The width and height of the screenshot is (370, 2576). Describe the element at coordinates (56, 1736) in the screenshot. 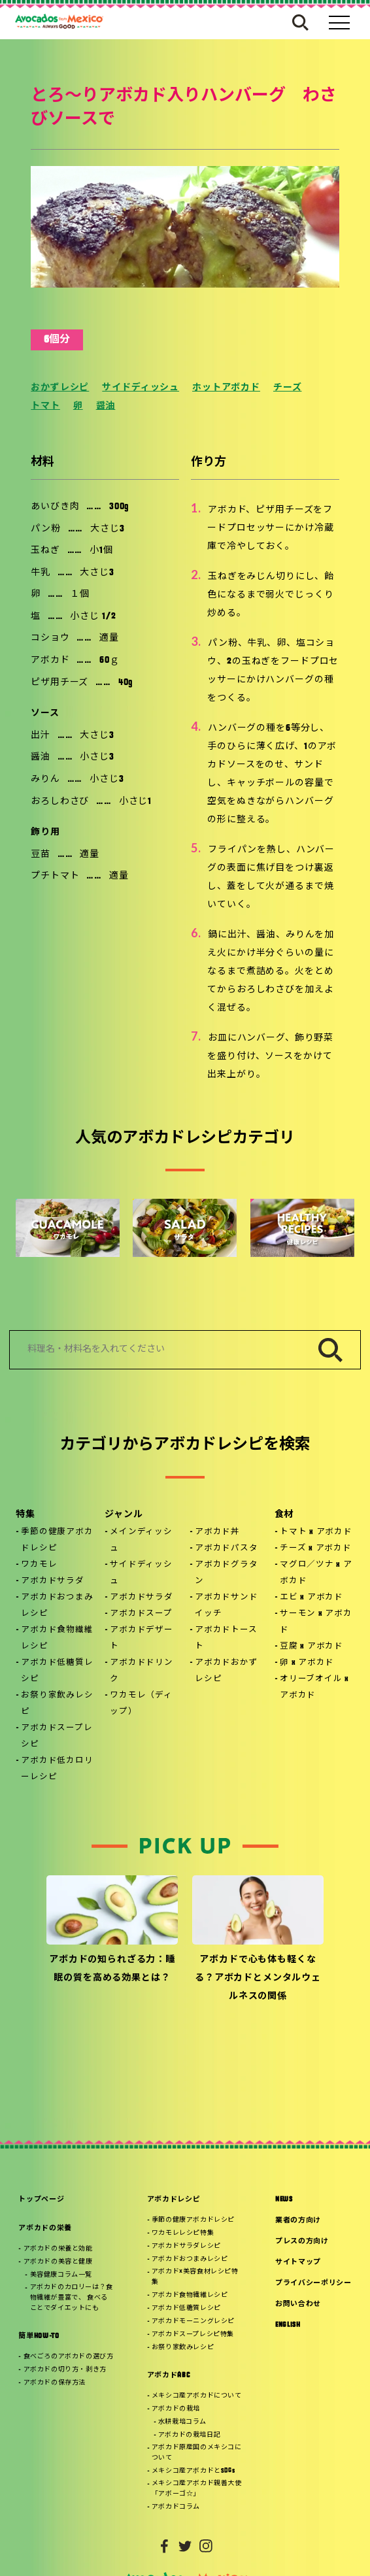

I see `アボカドスープレシピ` at that location.